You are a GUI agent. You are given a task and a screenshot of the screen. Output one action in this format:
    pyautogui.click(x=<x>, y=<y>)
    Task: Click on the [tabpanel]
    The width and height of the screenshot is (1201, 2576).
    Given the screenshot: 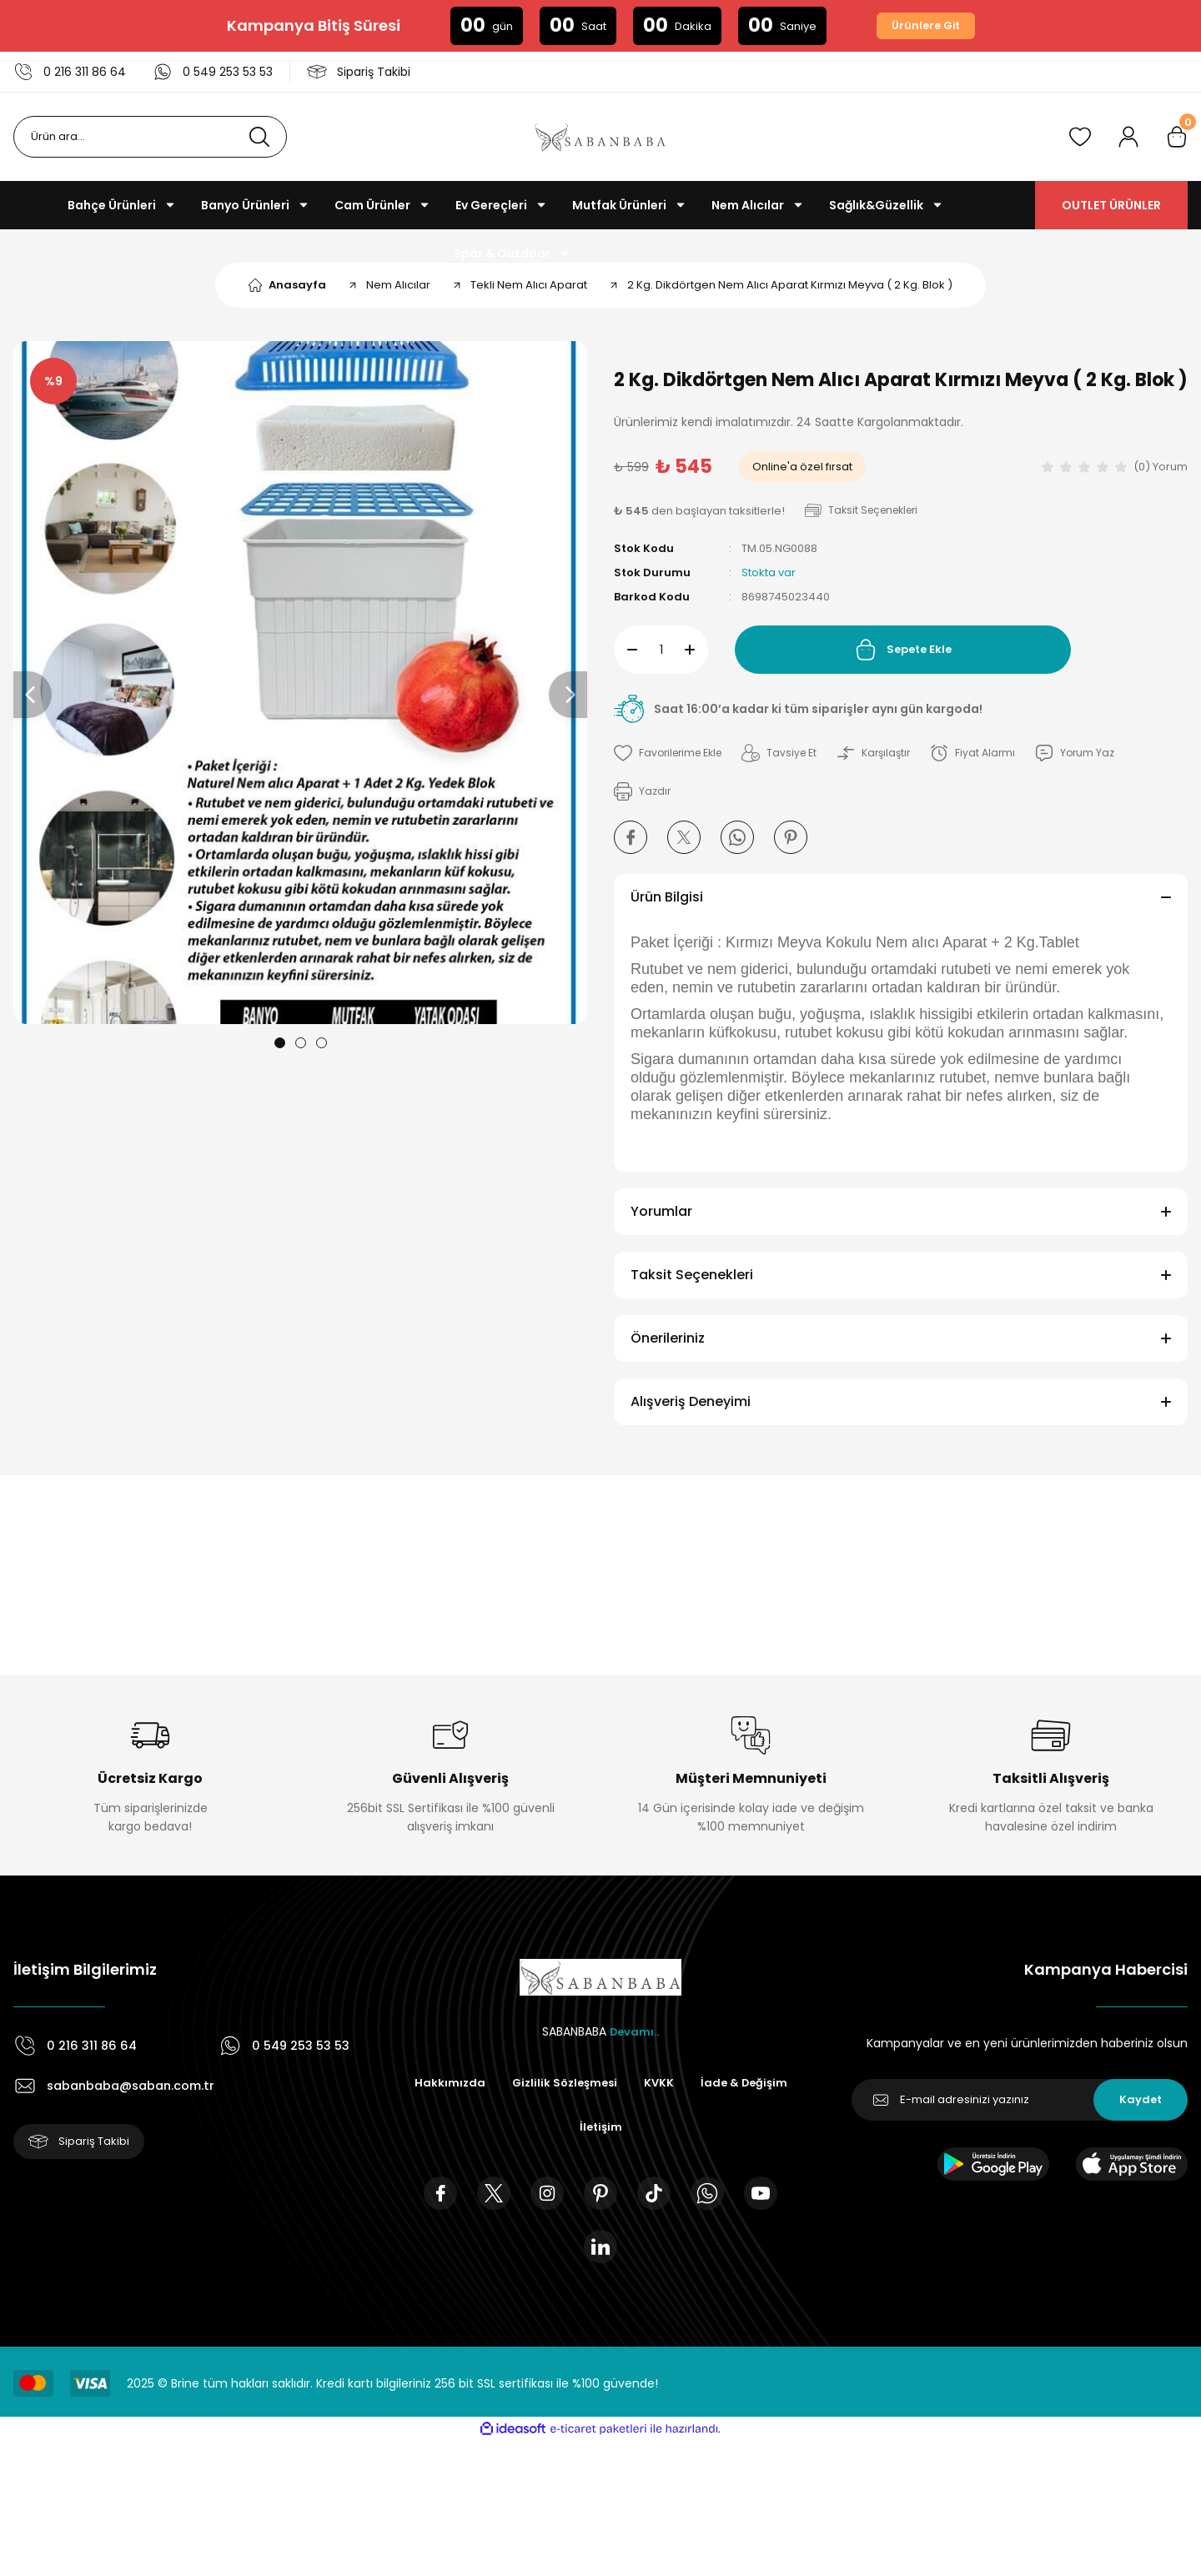 What is the action you would take?
    pyautogui.click(x=300, y=682)
    